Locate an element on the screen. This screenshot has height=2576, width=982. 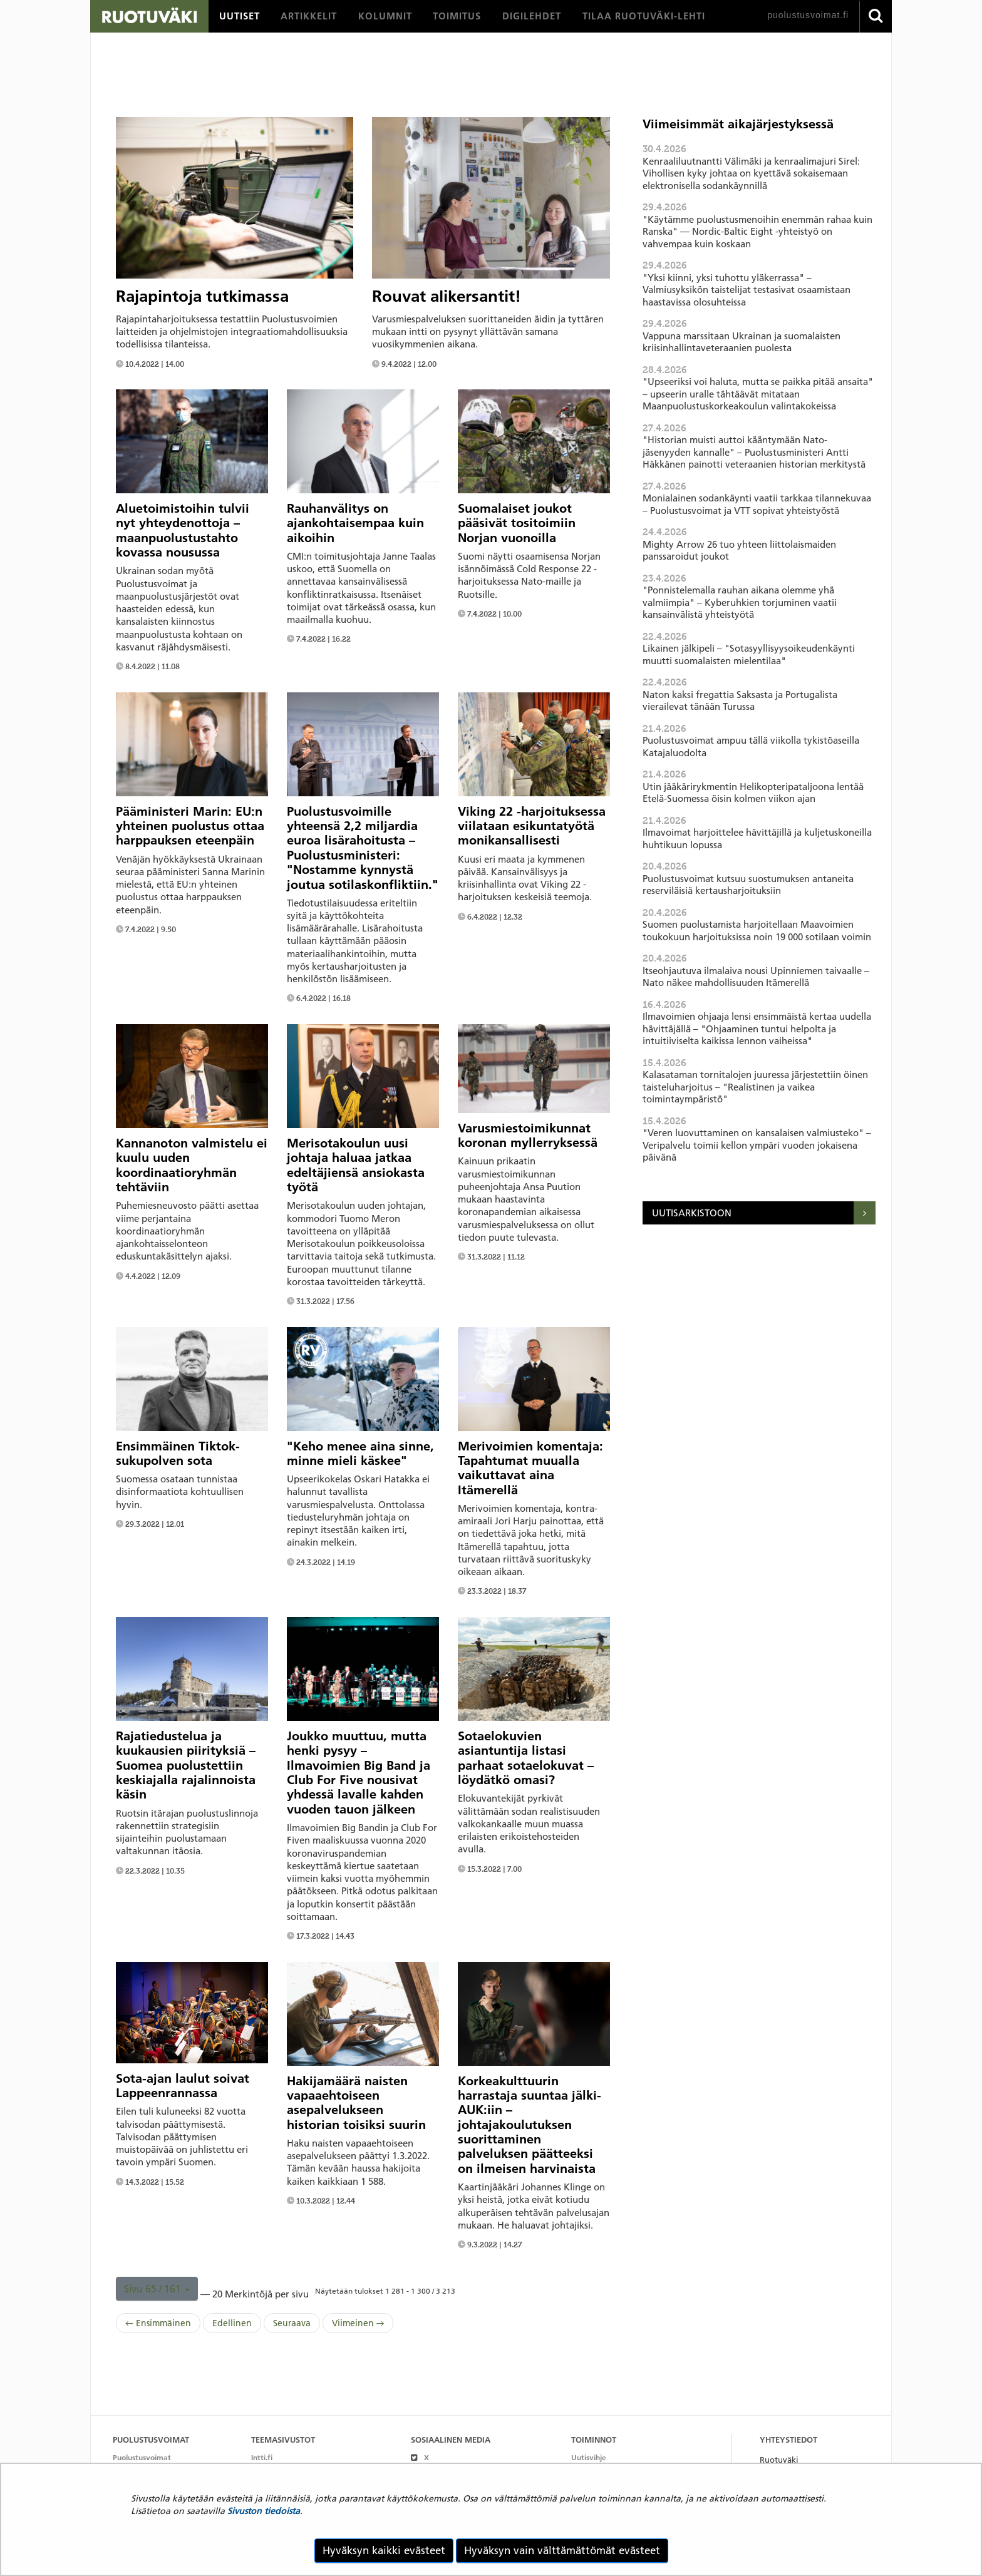
Intti.fi is located at coordinates (261, 2457).